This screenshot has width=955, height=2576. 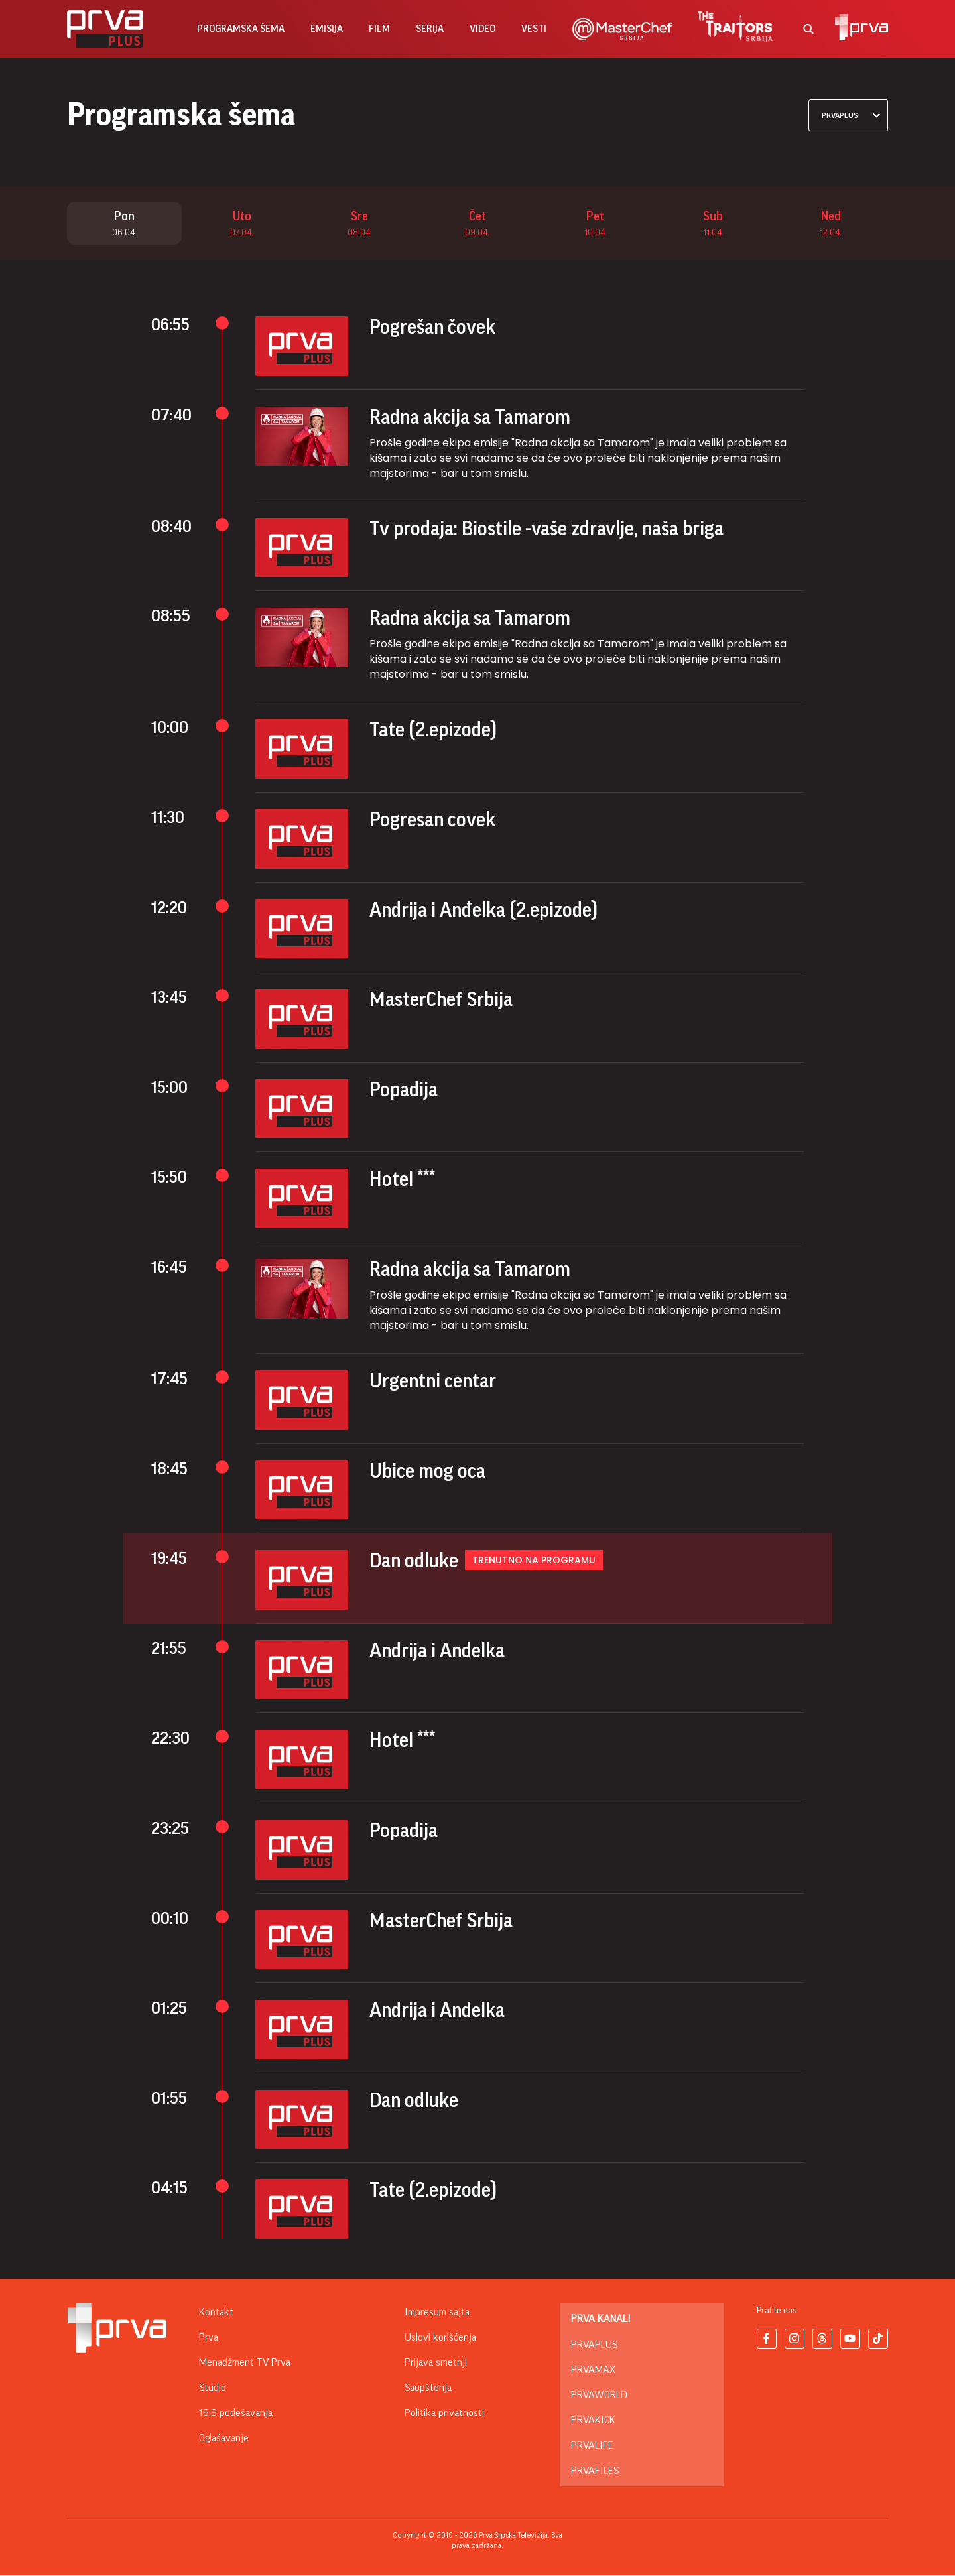 I want to click on vesti, so click(x=533, y=29).